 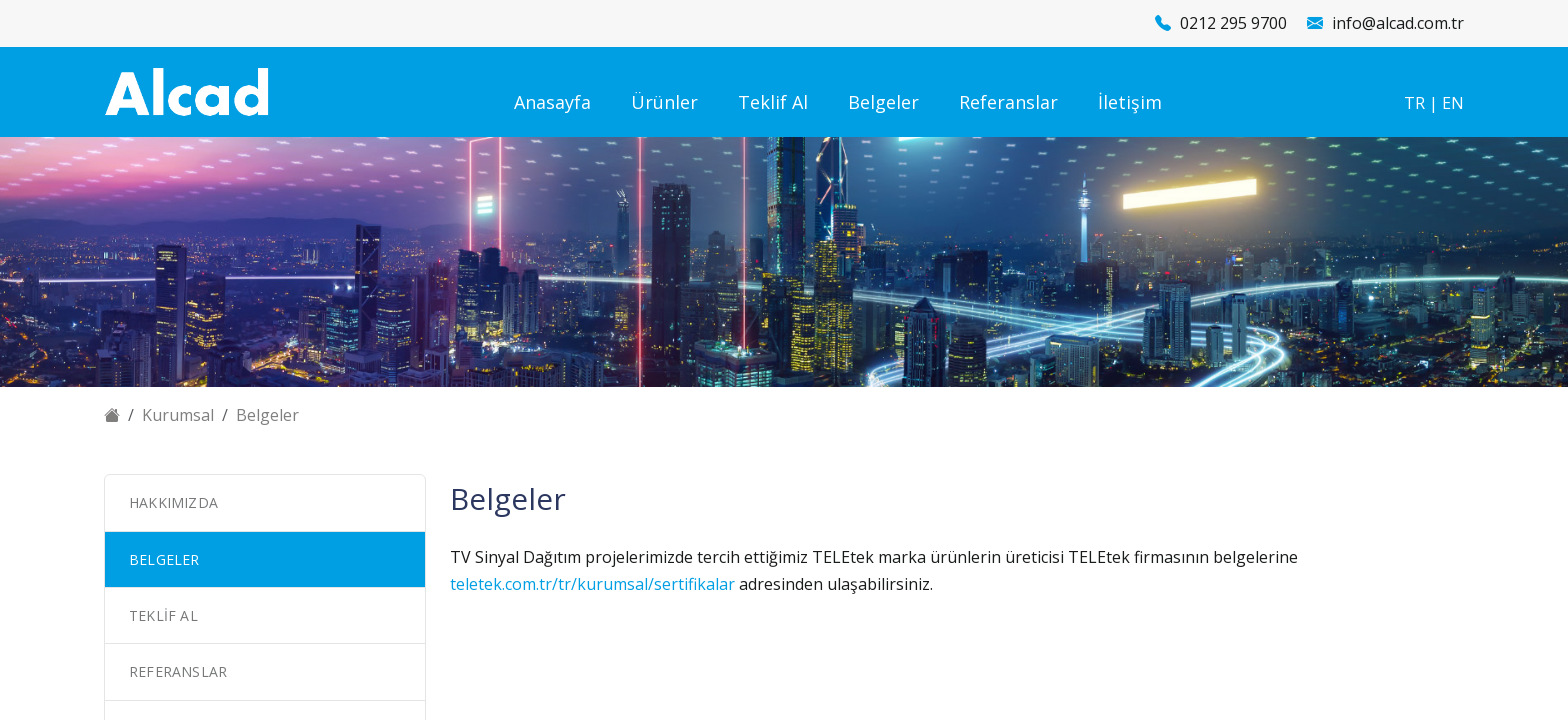 What do you see at coordinates (552, 102) in the screenshot?
I see `Anasayfa` at bounding box center [552, 102].